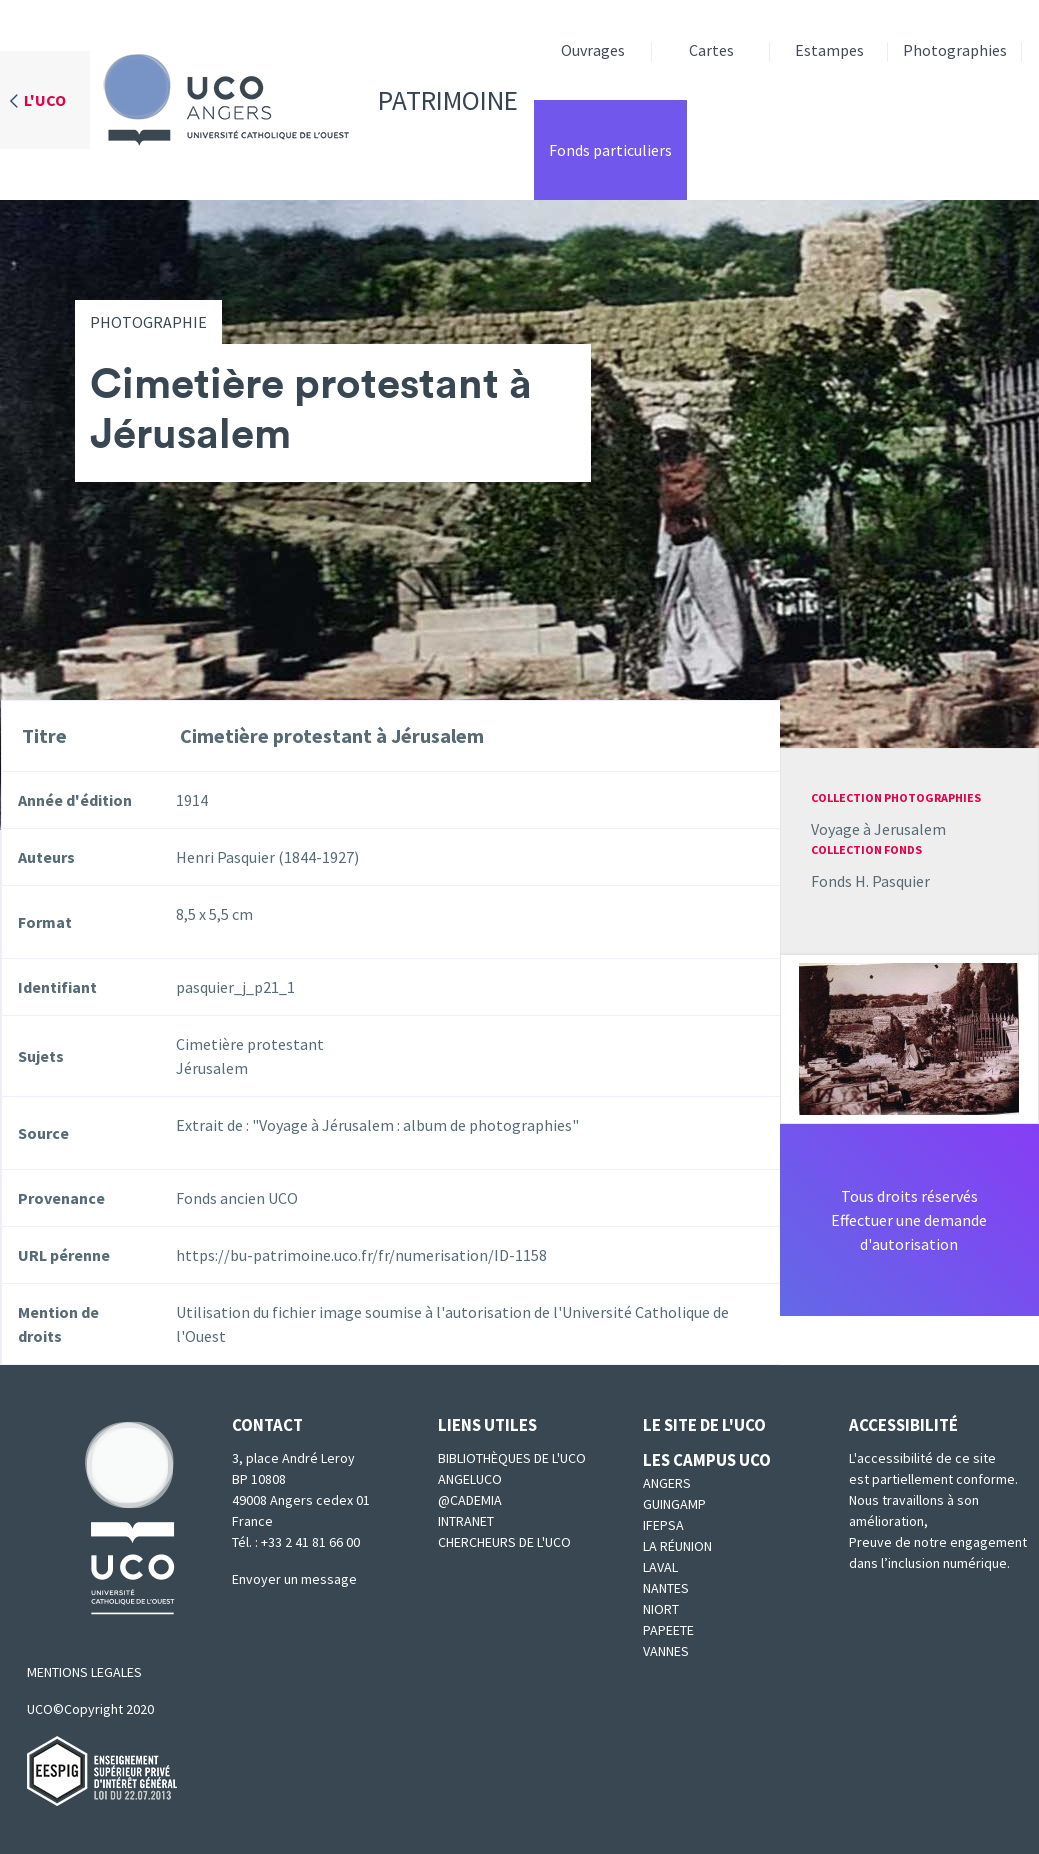 Image resolution: width=1039 pixels, height=1854 pixels. I want to click on Fonds H. Pasquier, so click(870, 881).